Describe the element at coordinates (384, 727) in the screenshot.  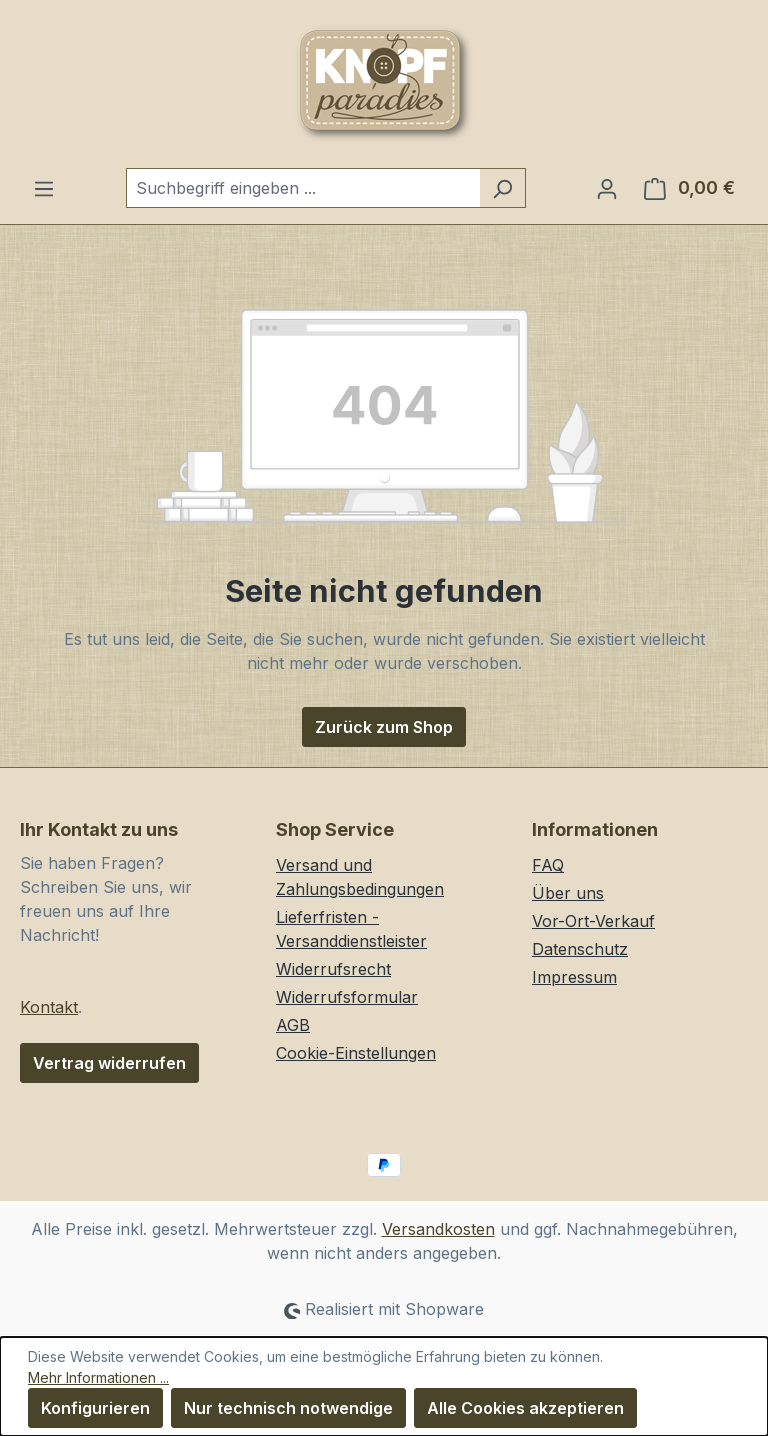
I see `Zurück zum Shop` at that location.